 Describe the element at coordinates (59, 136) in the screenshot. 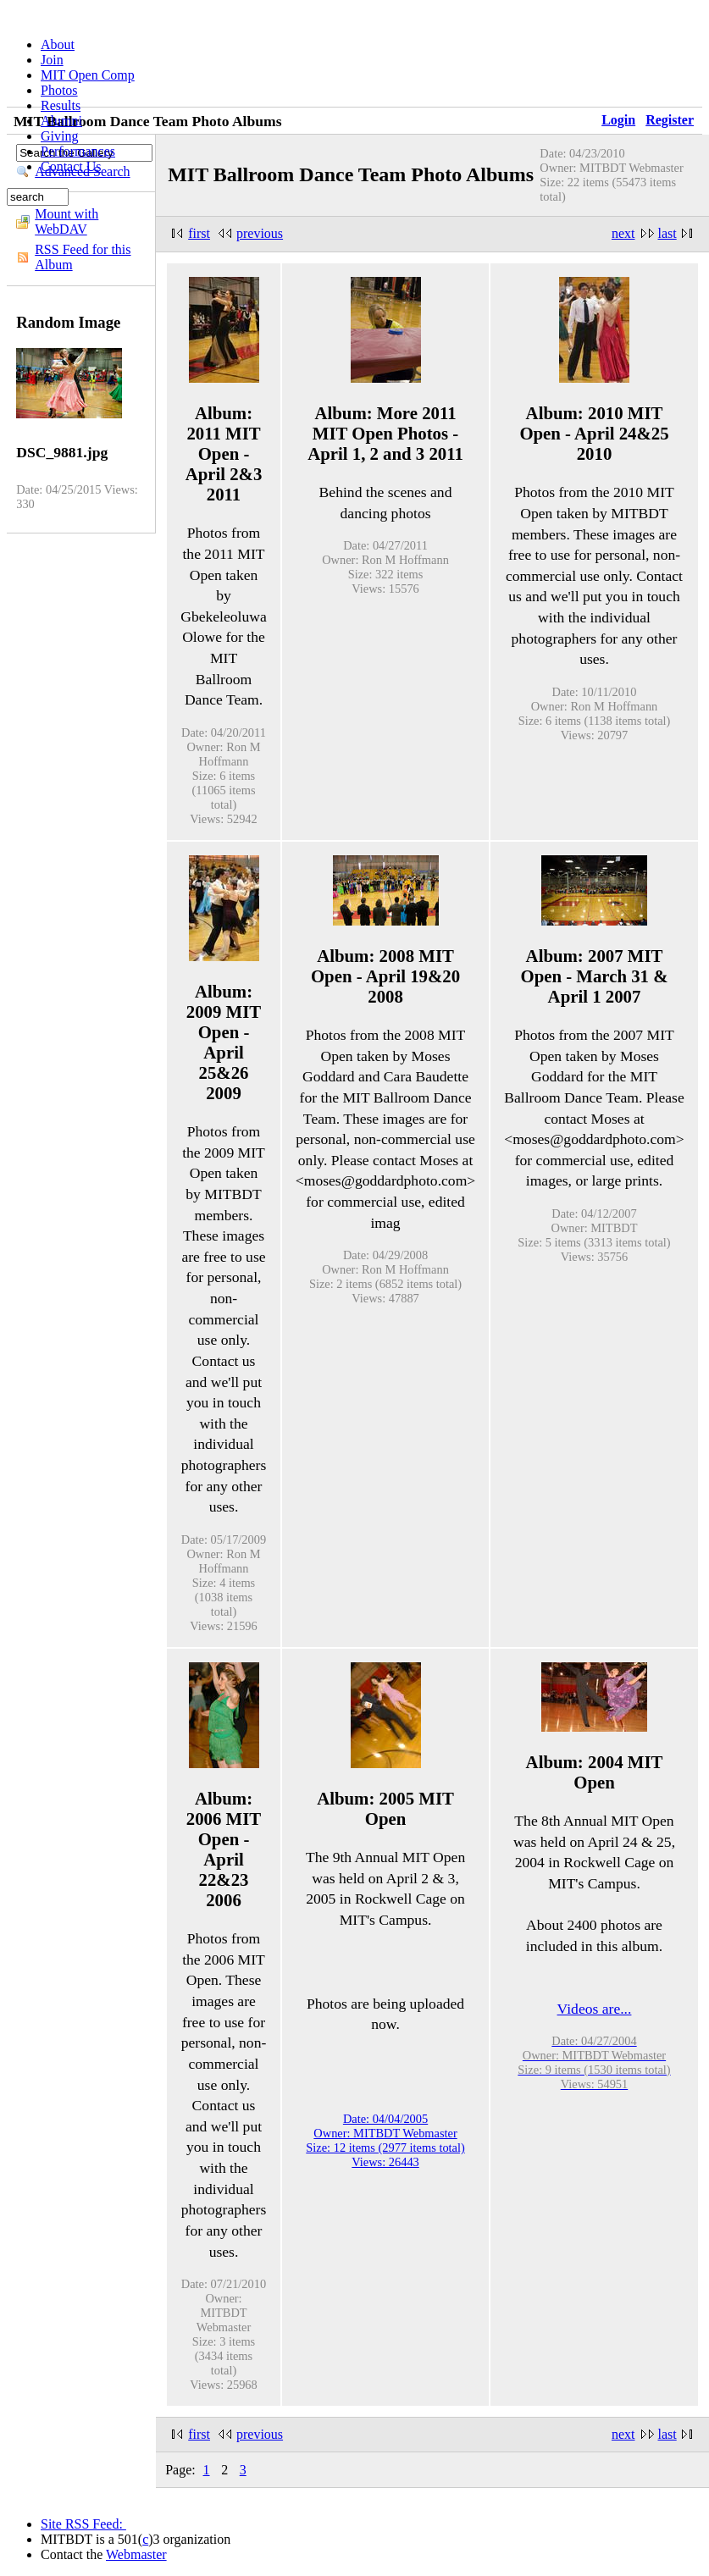

I see `Giving` at that location.